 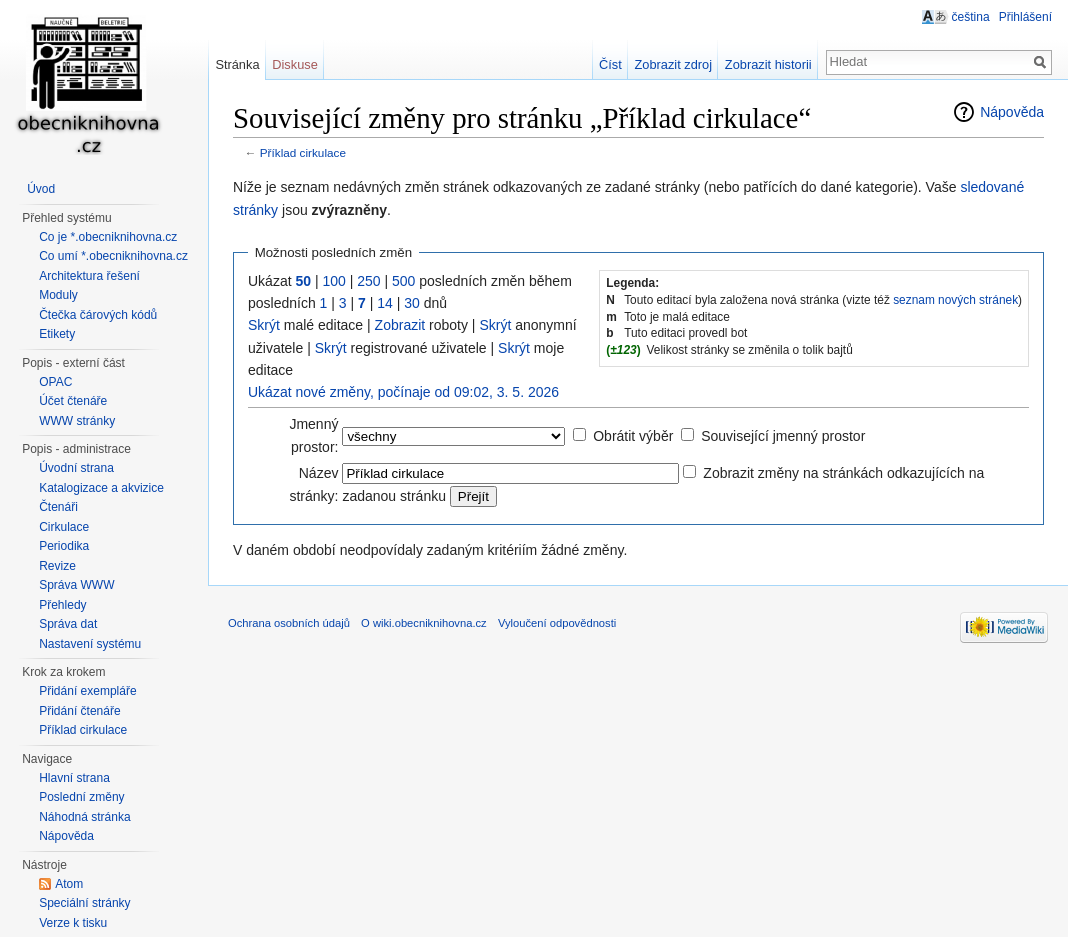 I want to click on Ochrana osobních údajů, so click(x=289, y=623).